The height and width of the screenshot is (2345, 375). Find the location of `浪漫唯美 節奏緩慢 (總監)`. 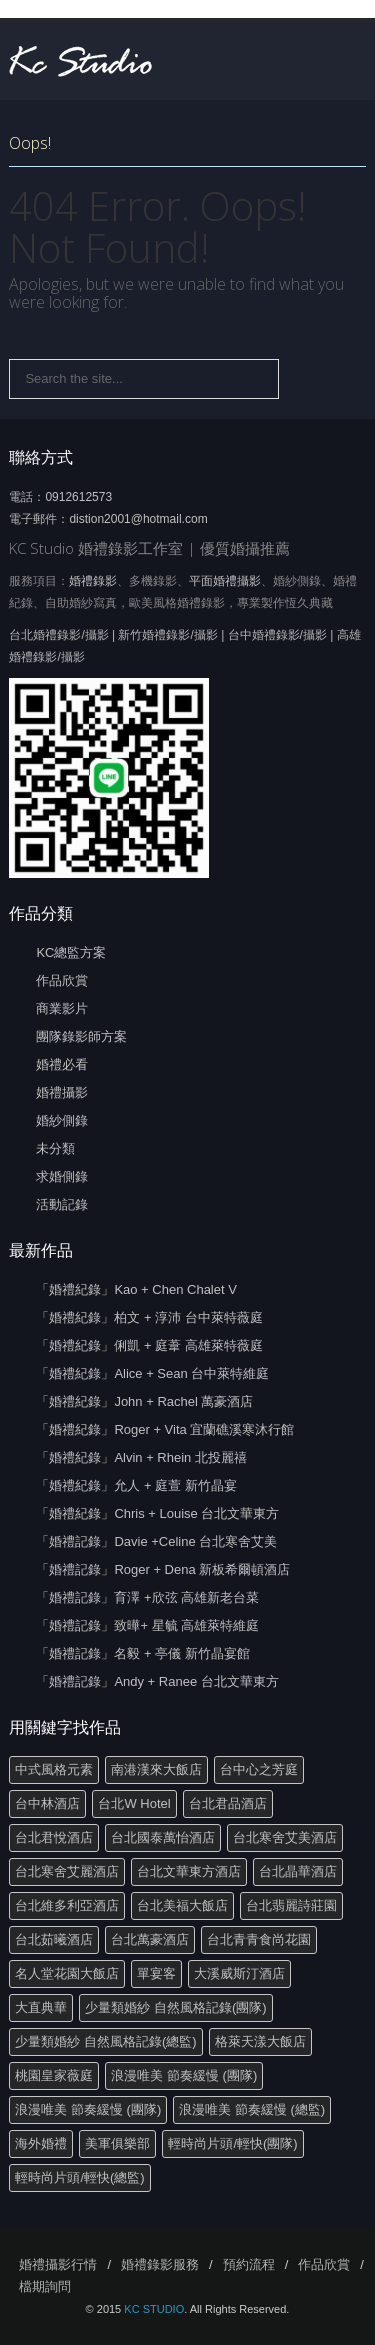

浪漫唯美 節奏緩慢 (總監) is located at coordinates (252, 2109).